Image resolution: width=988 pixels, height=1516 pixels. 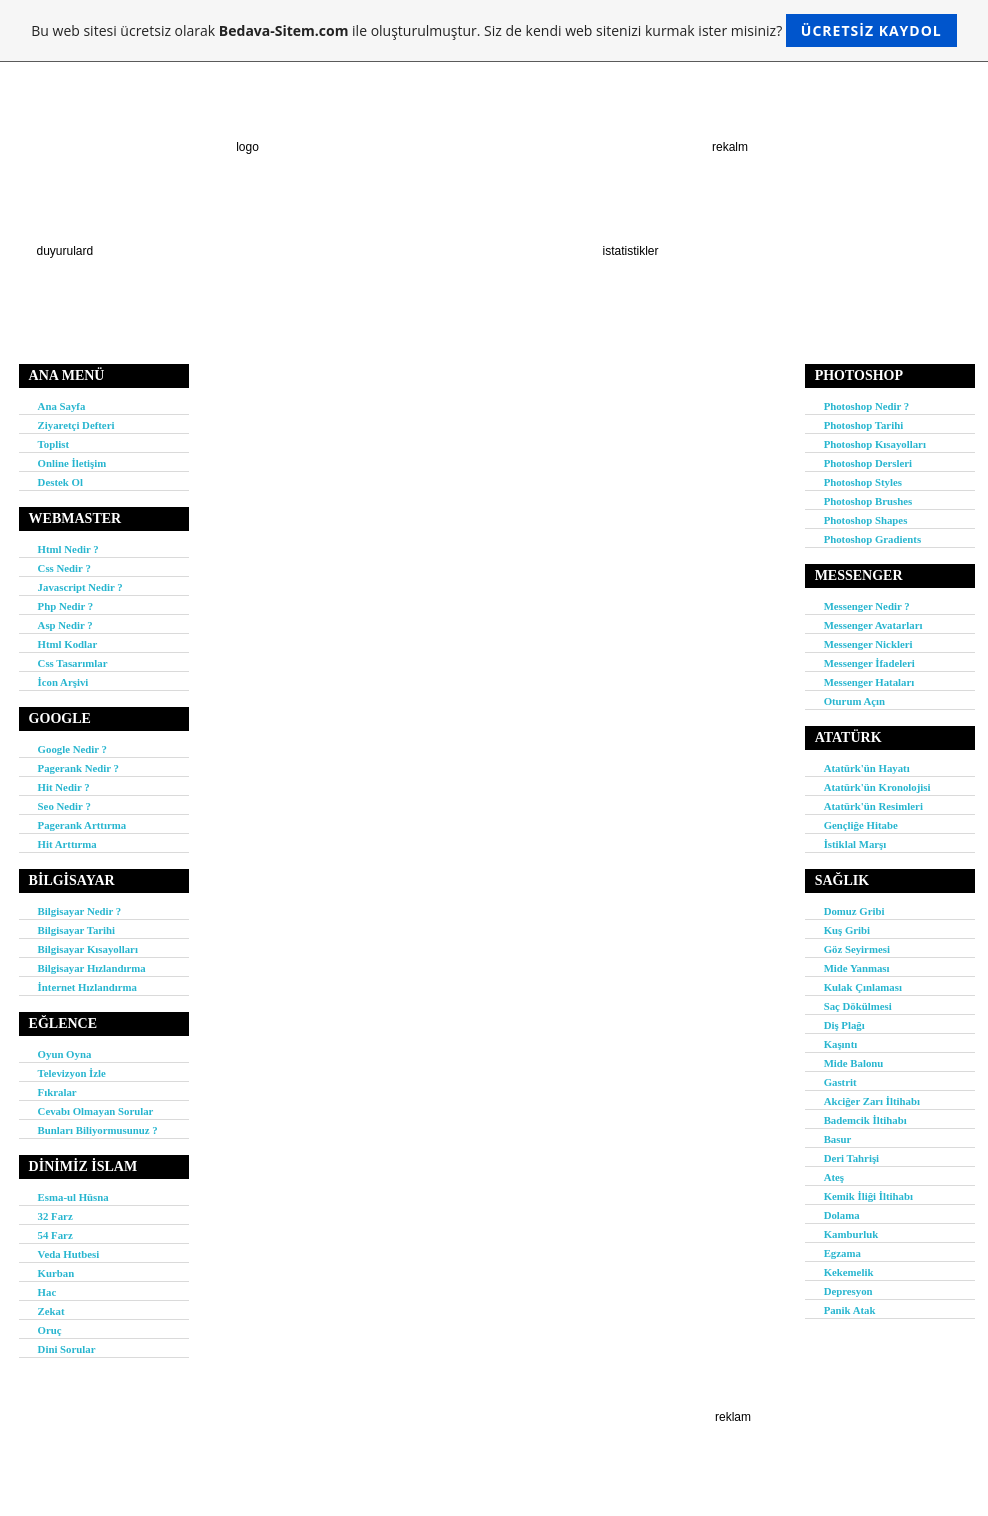 I want to click on Bu web sitesi ücretsiz olarak ile oluşturulmuştur. Siz de kendi web sitenizi kurmak ister misiniz?, so click(x=493, y=30).